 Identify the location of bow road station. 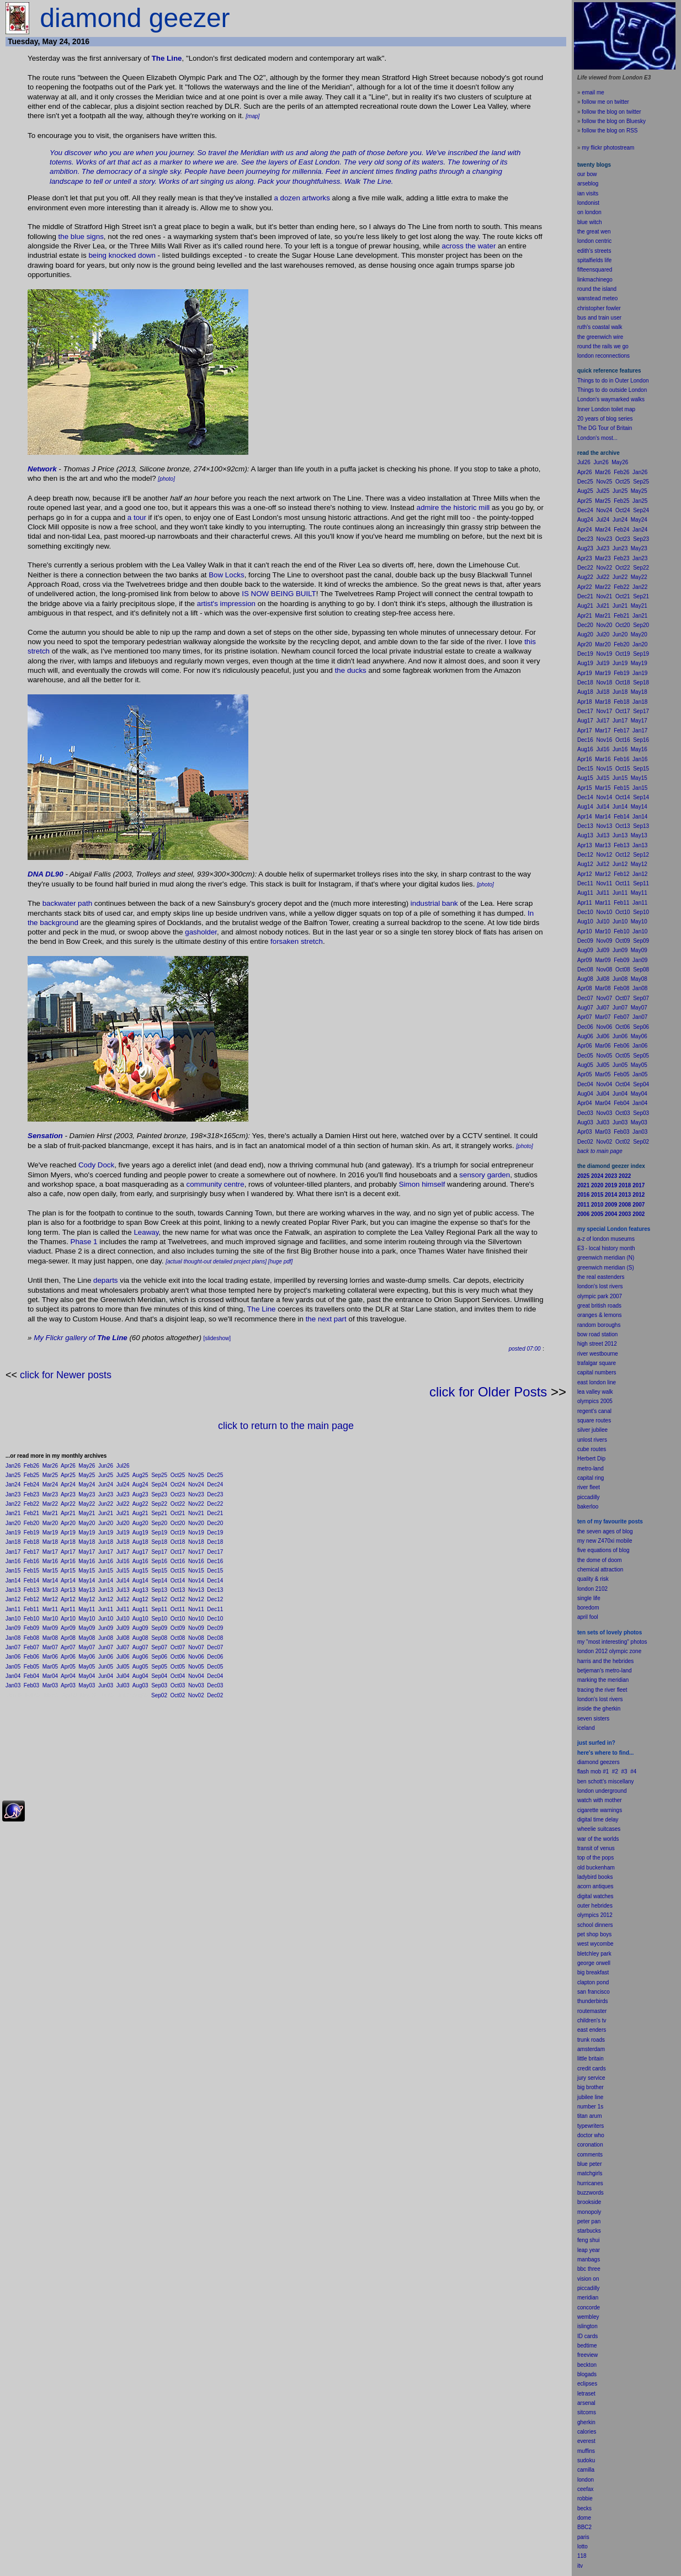
(597, 1334).